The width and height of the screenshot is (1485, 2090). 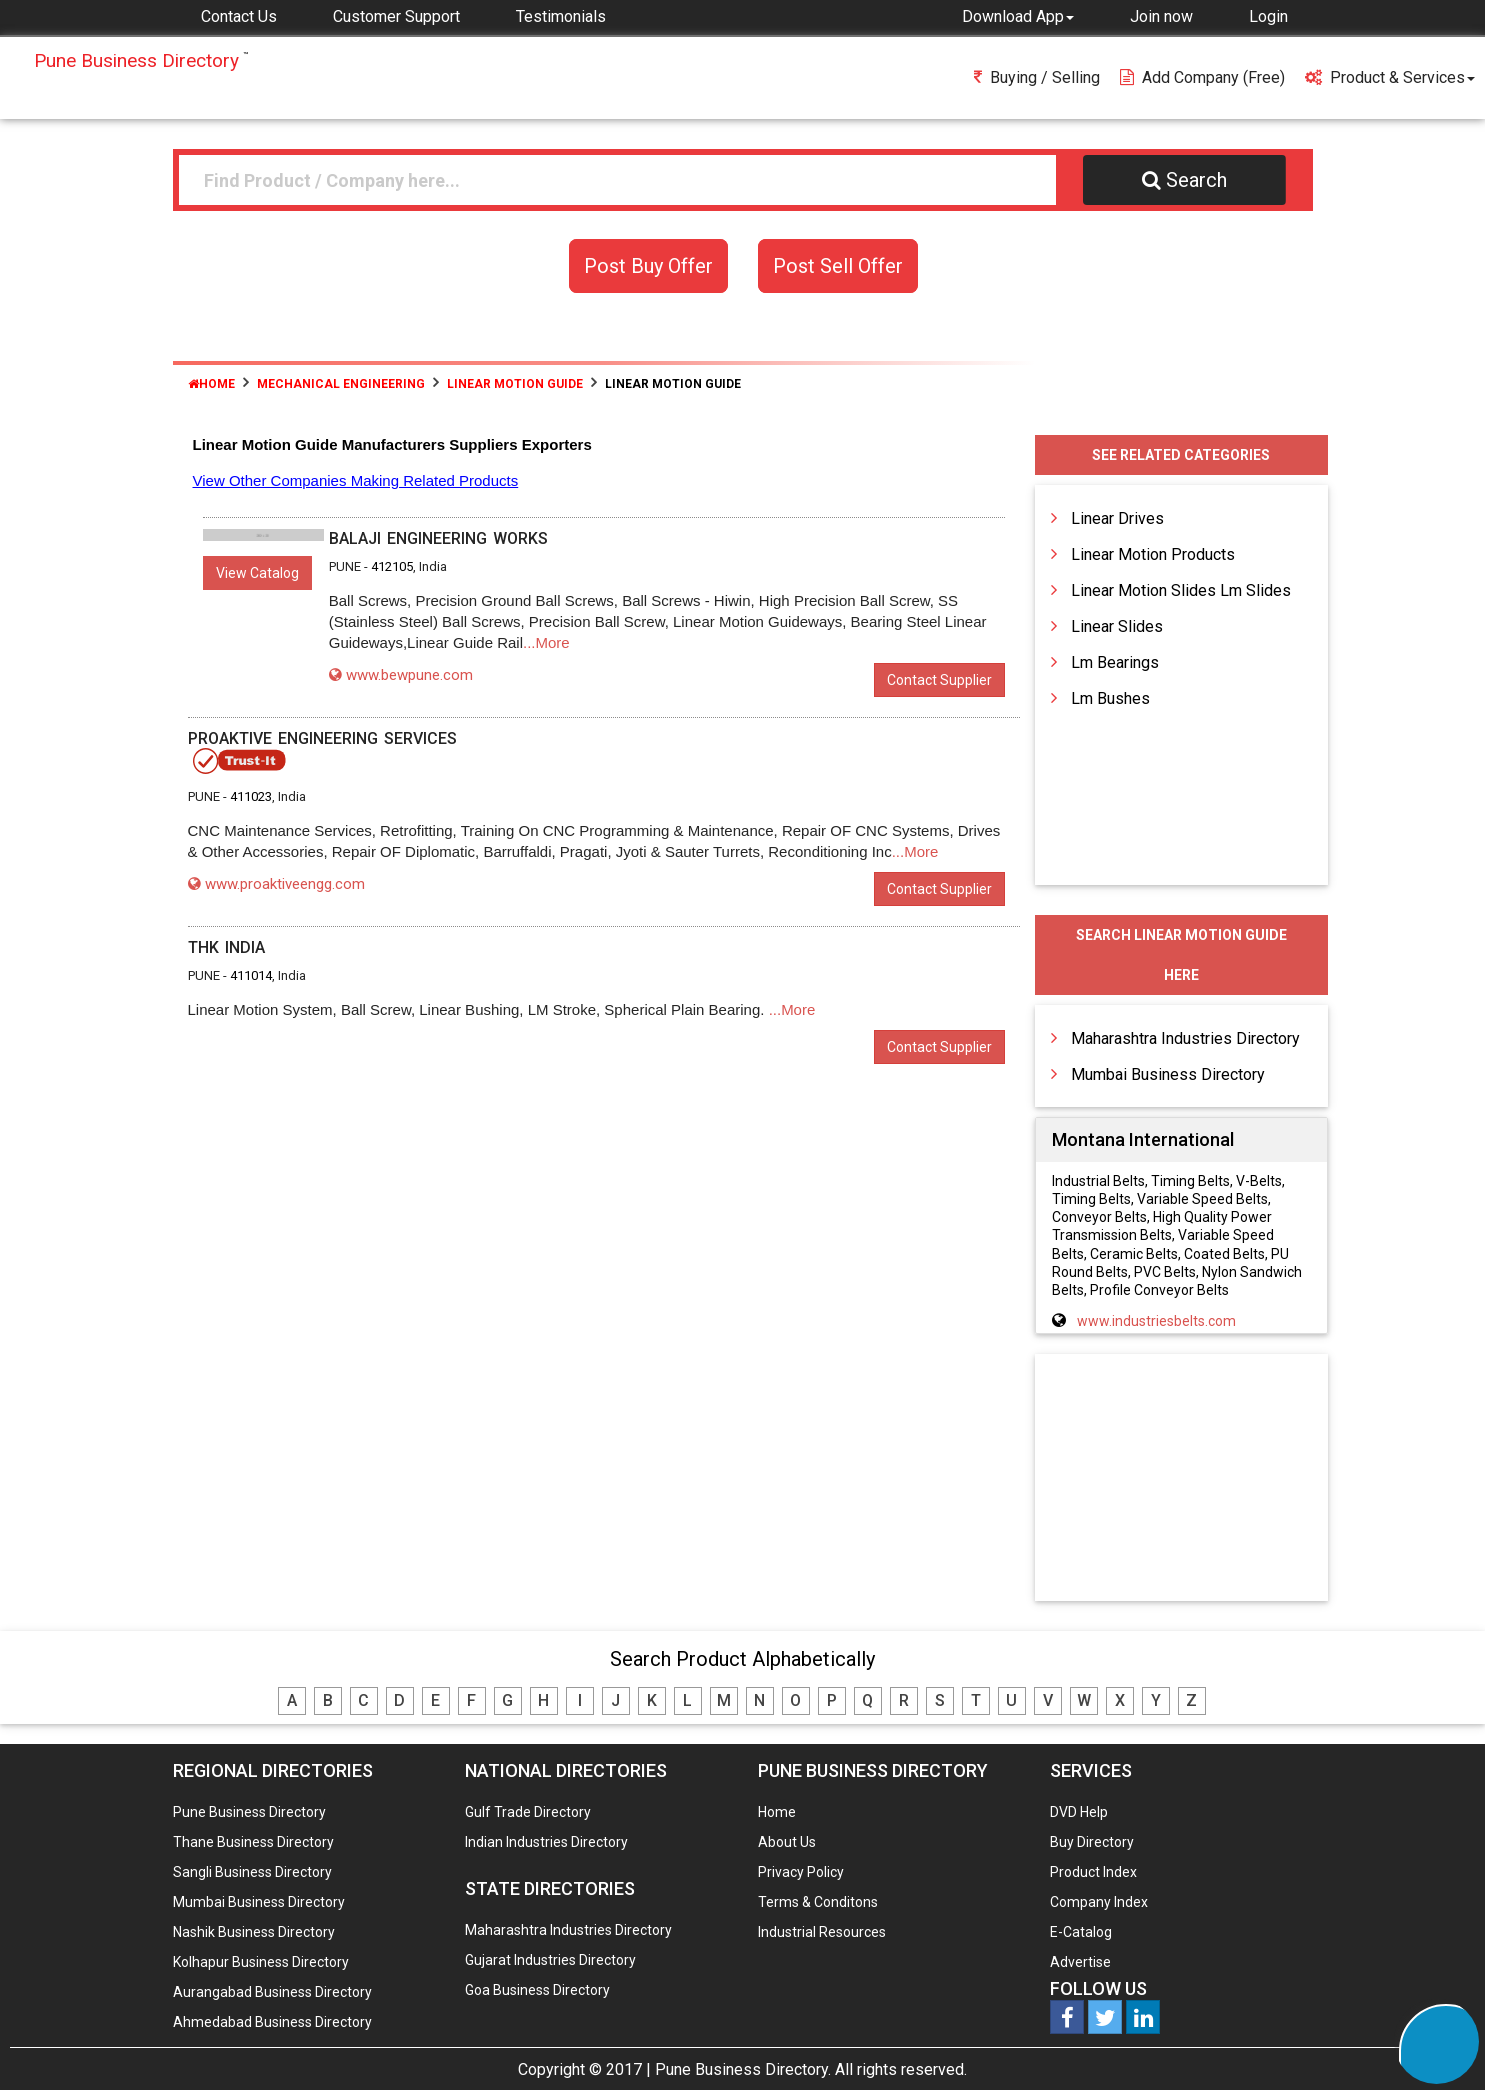 What do you see at coordinates (392, 566) in the screenshot?
I see `412105` at bounding box center [392, 566].